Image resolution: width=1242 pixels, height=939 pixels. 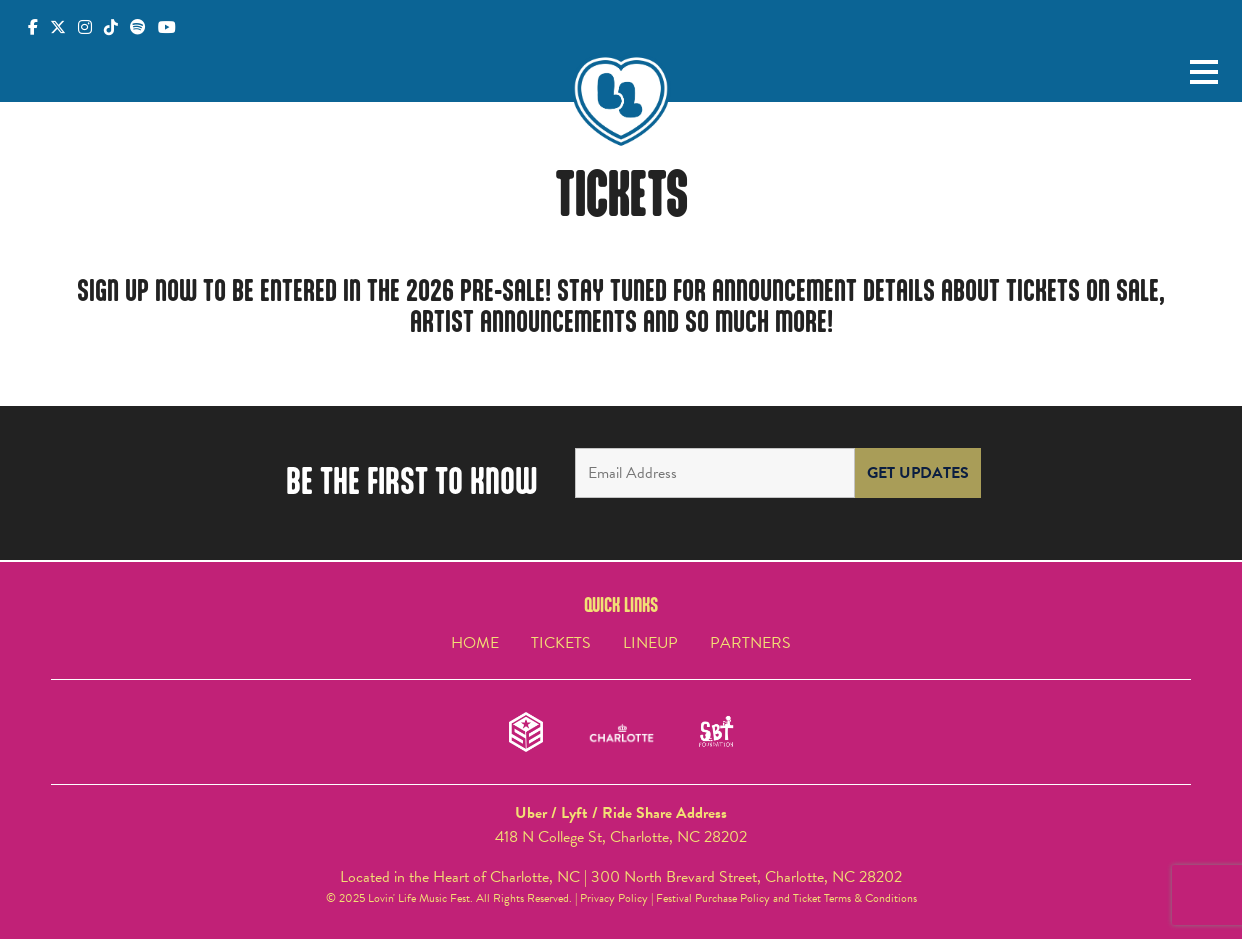 What do you see at coordinates (614, 898) in the screenshot?
I see `Privacy Policy` at bounding box center [614, 898].